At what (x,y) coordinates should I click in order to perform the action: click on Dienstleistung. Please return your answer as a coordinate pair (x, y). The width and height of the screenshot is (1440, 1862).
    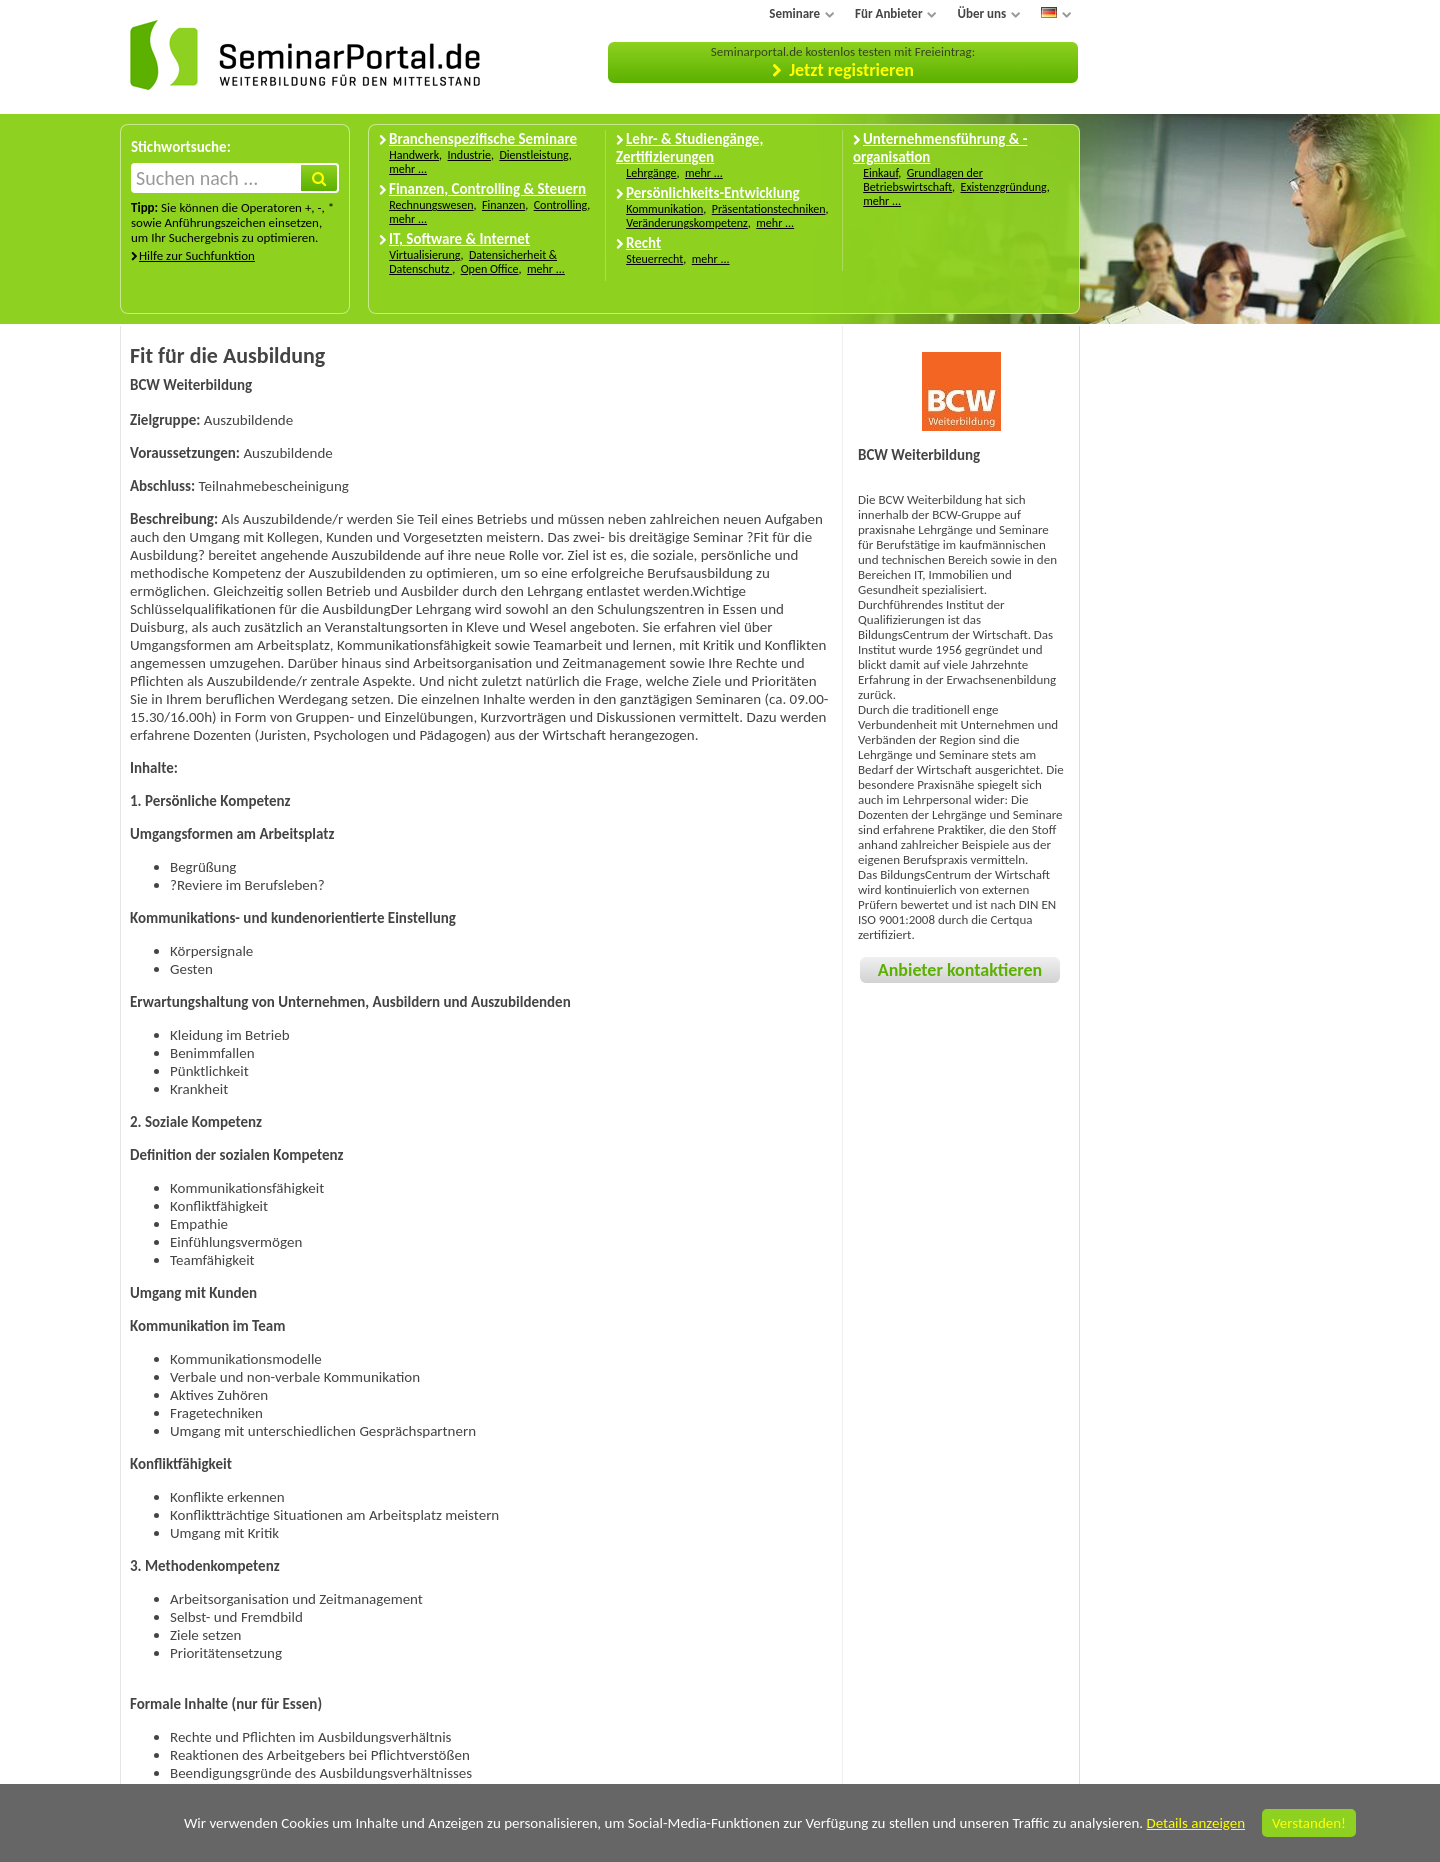
    Looking at the image, I should click on (533, 155).